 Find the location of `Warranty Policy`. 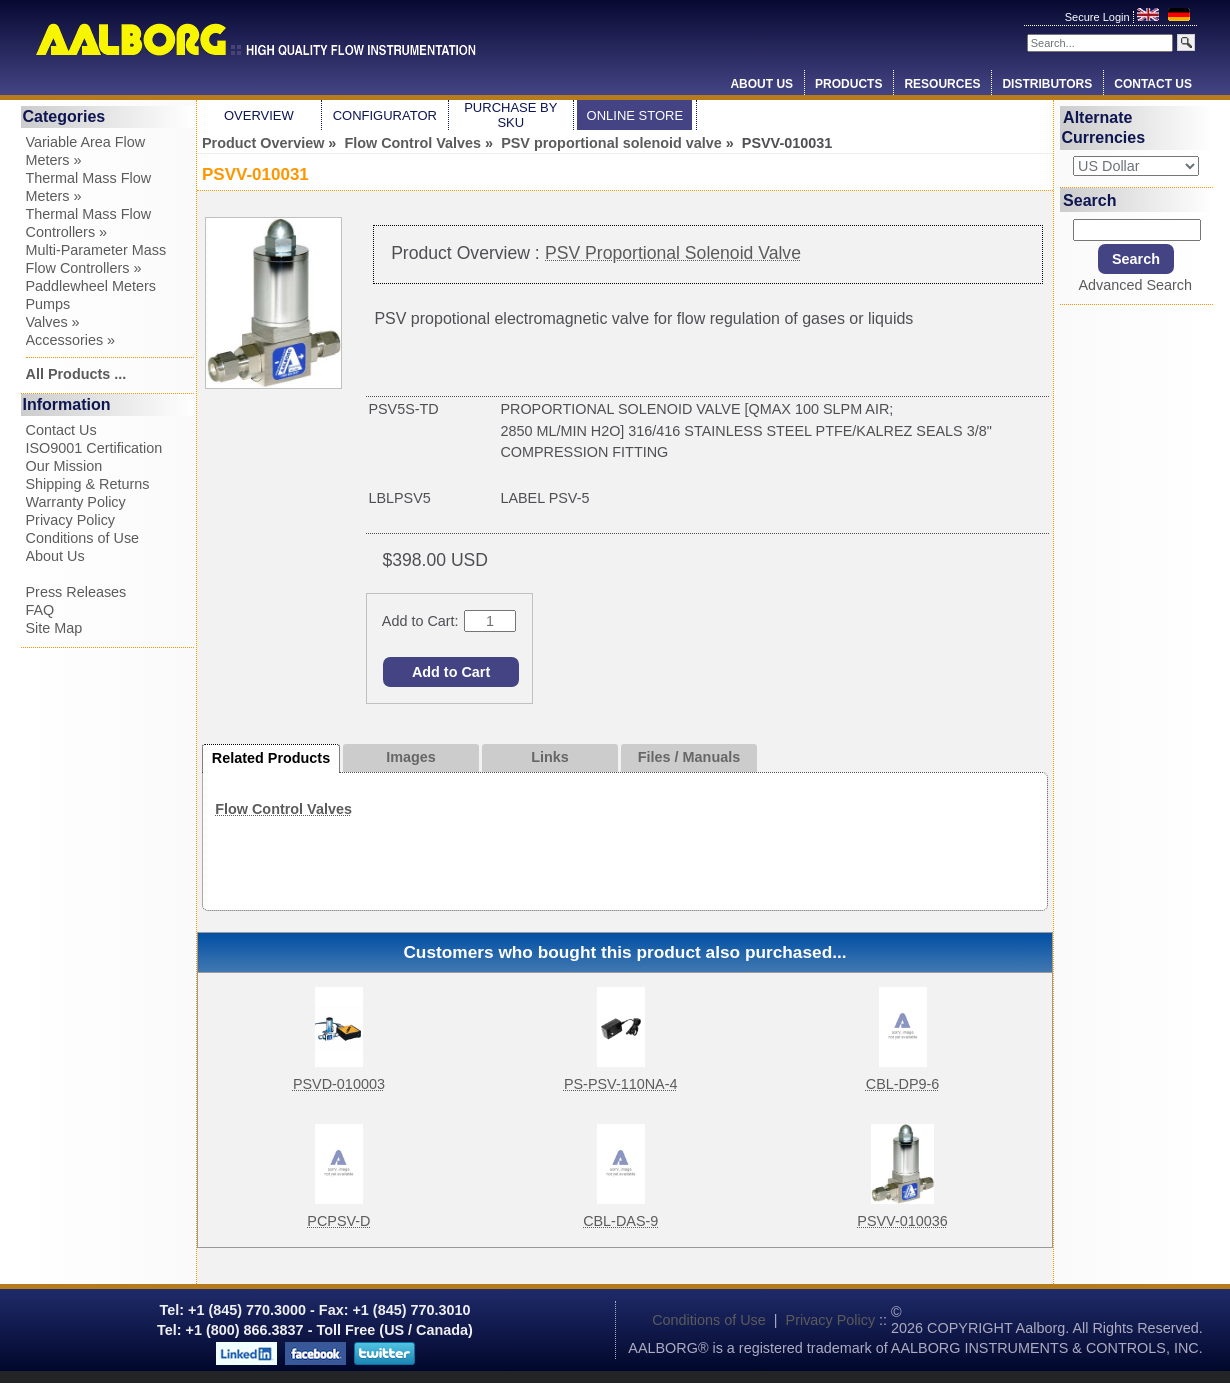

Warranty Policy is located at coordinates (76, 502).